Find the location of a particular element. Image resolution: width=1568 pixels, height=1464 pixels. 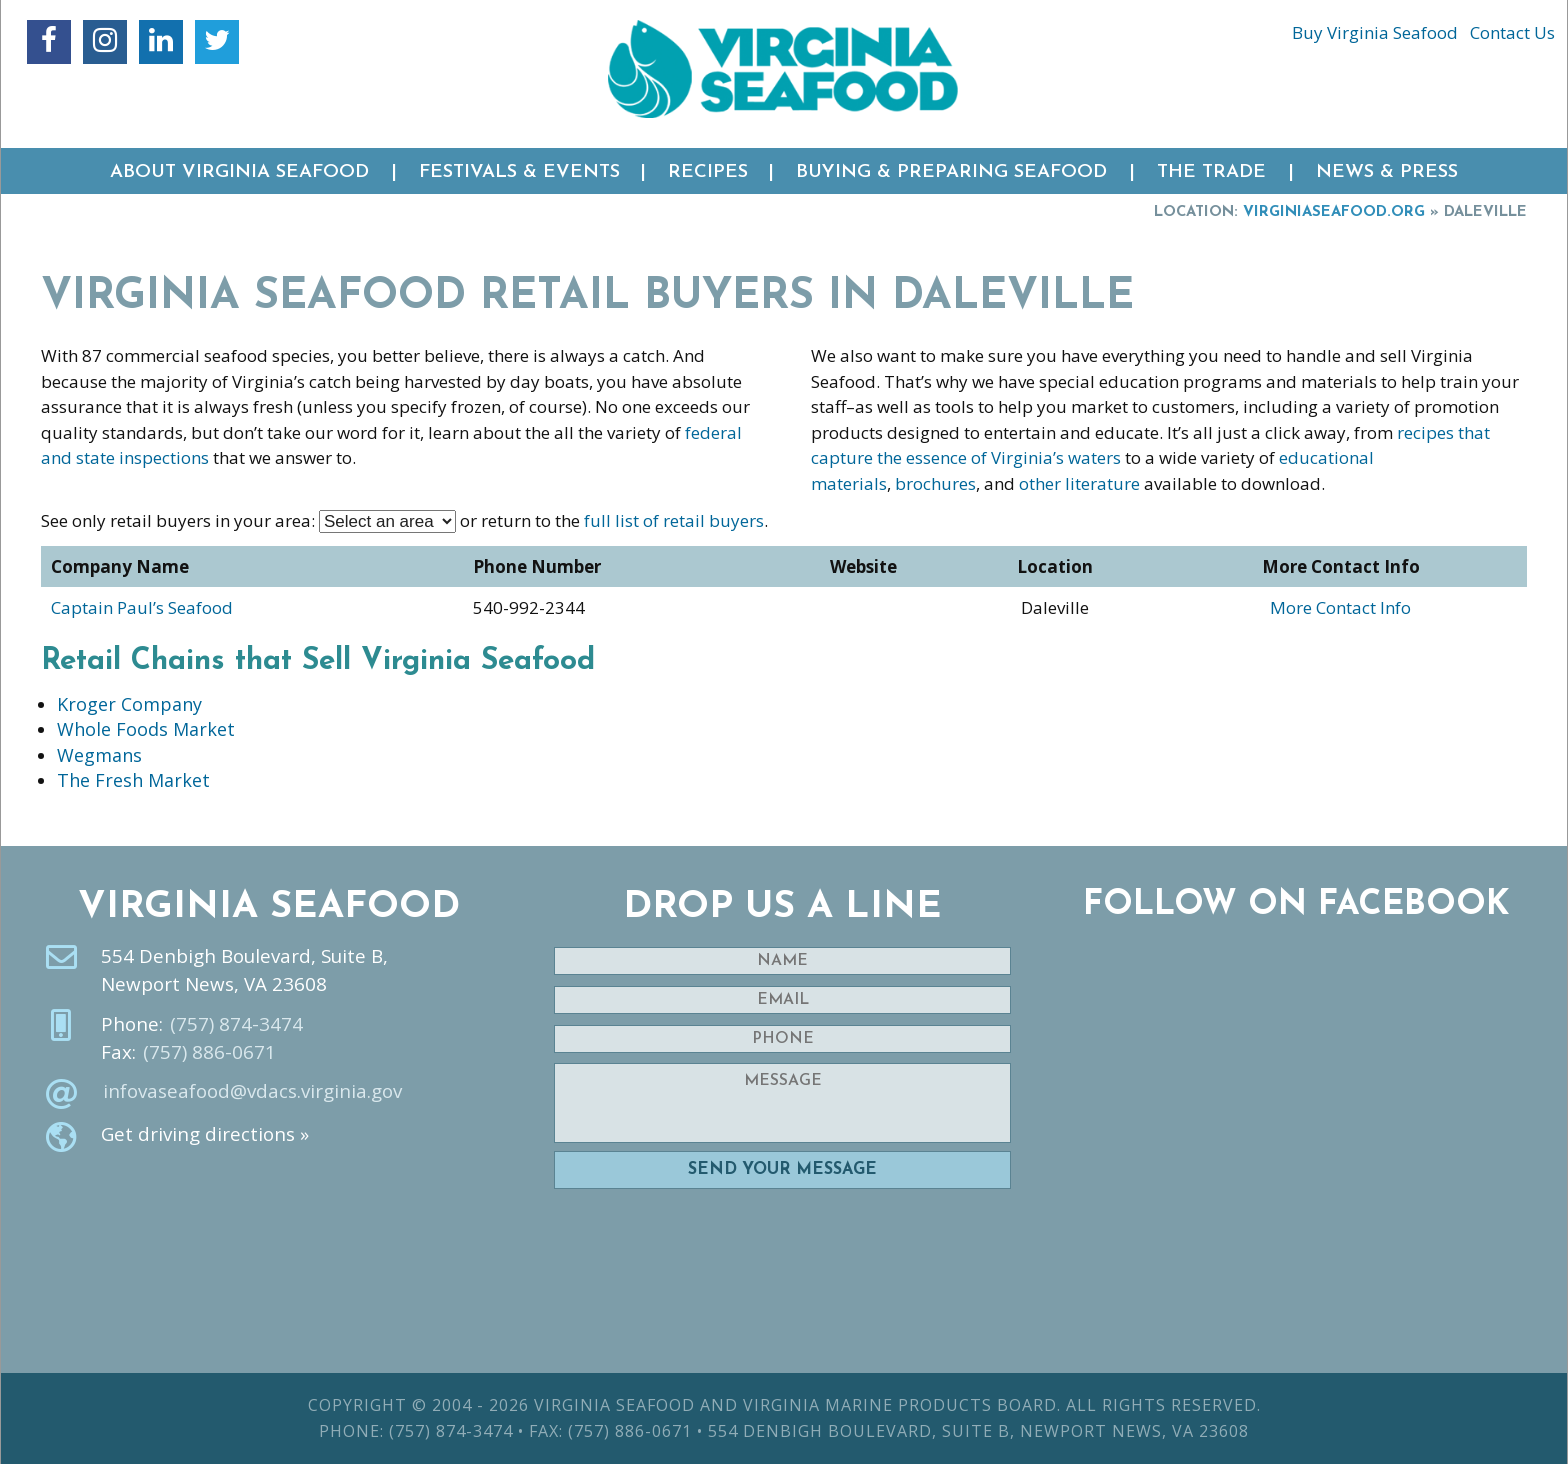

Buying & Preparing Seafood is located at coordinates (951, 172).